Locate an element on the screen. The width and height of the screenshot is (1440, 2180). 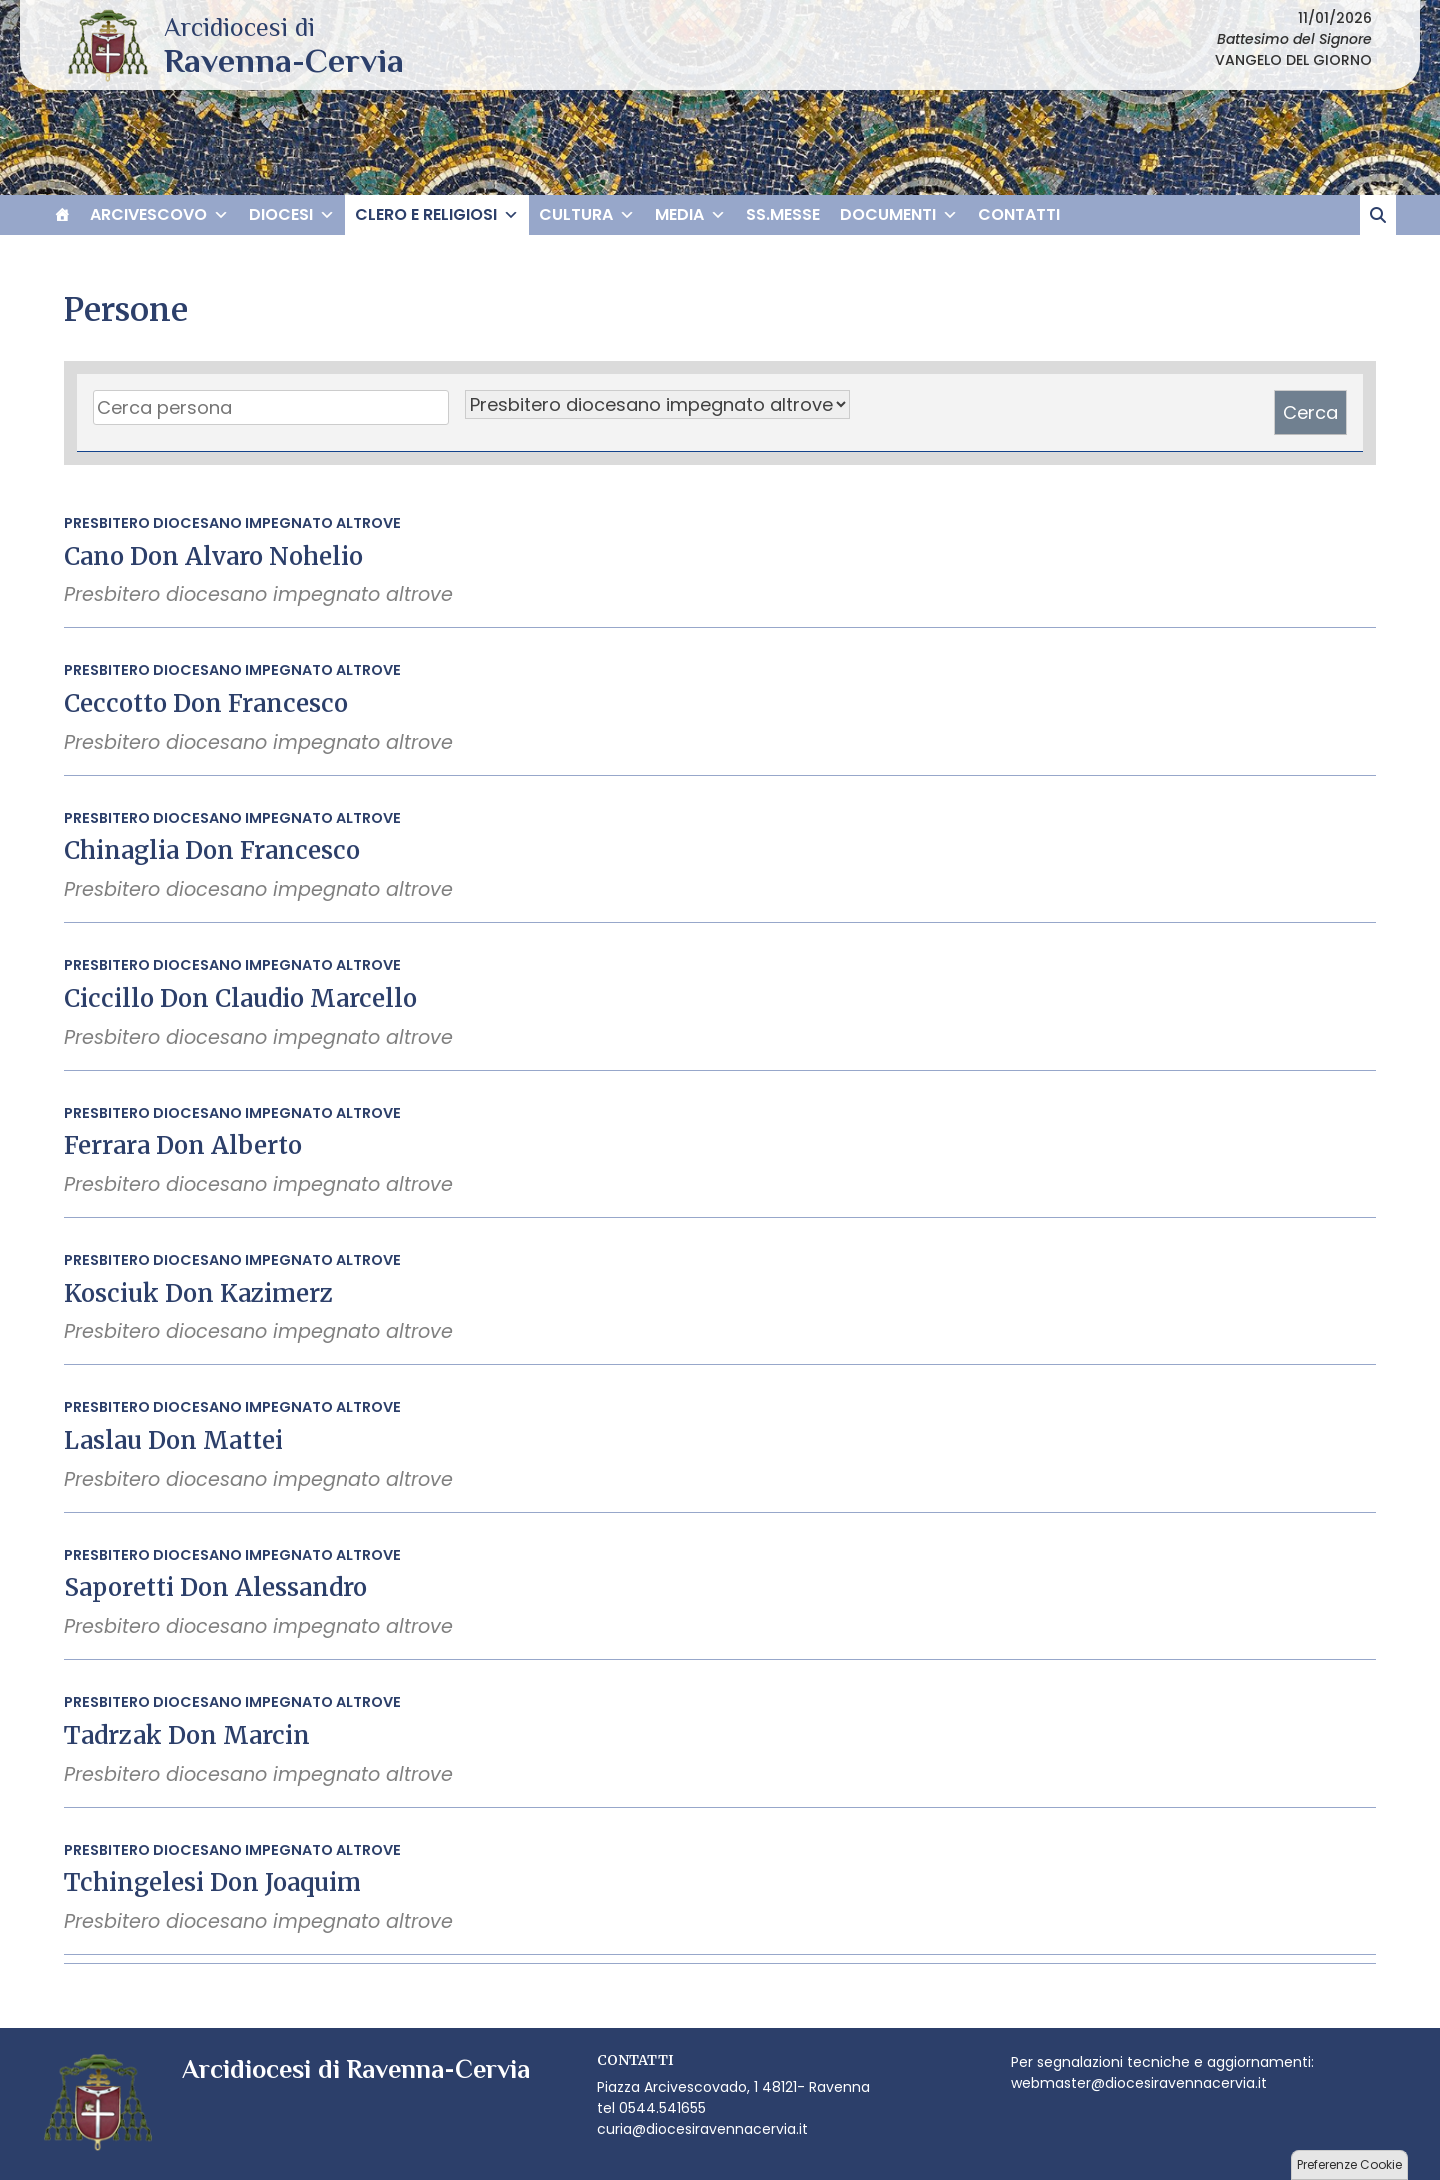
Arcidiocesi di Ravenna-Cervia is located at coordinates (284, 60).